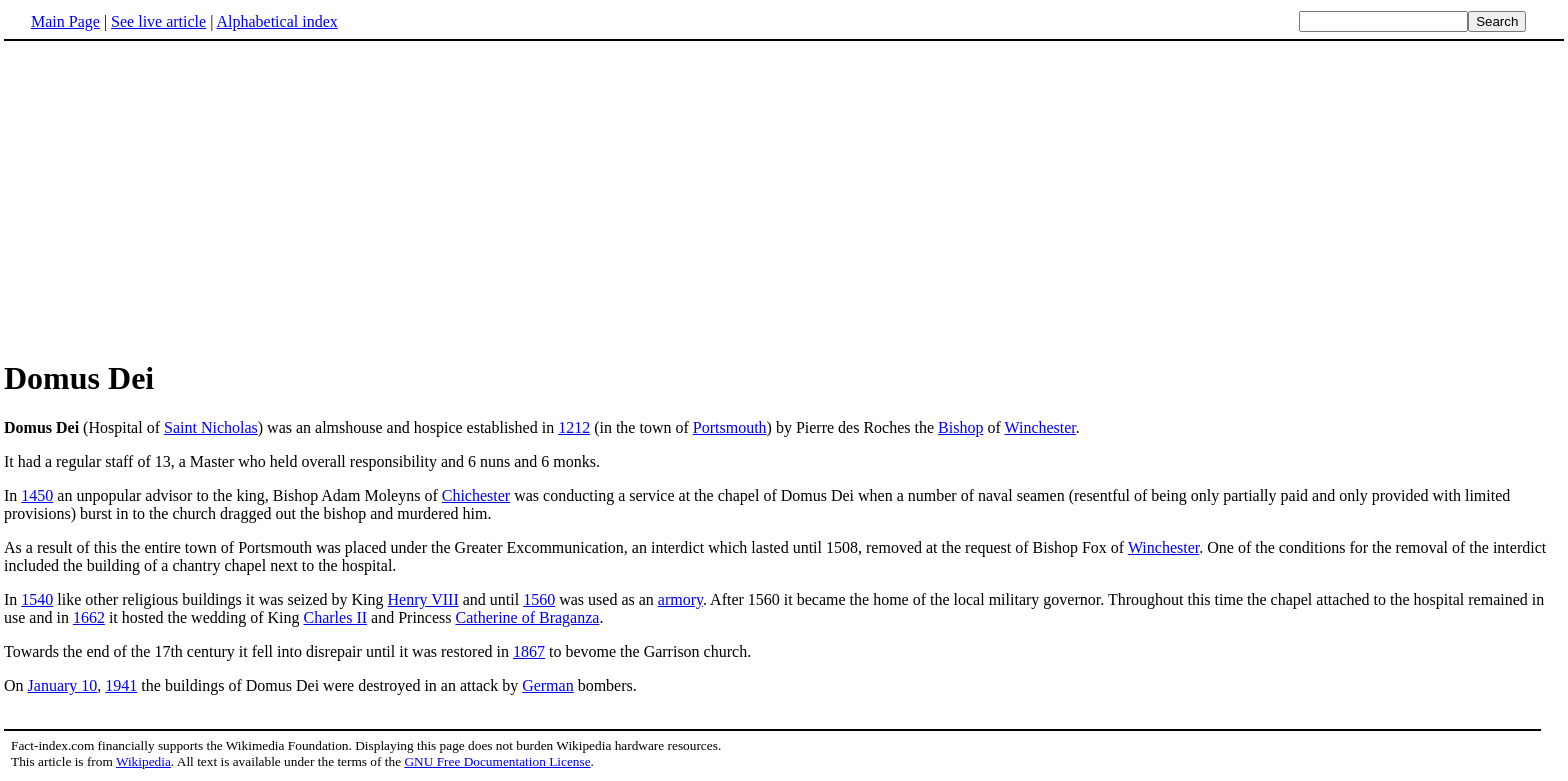 Image resolution: width=1568 pixels, height=781 pixels. Describe the element at coordinates (730, 427) in the screenshot. I see `Portsmouth` at that location.